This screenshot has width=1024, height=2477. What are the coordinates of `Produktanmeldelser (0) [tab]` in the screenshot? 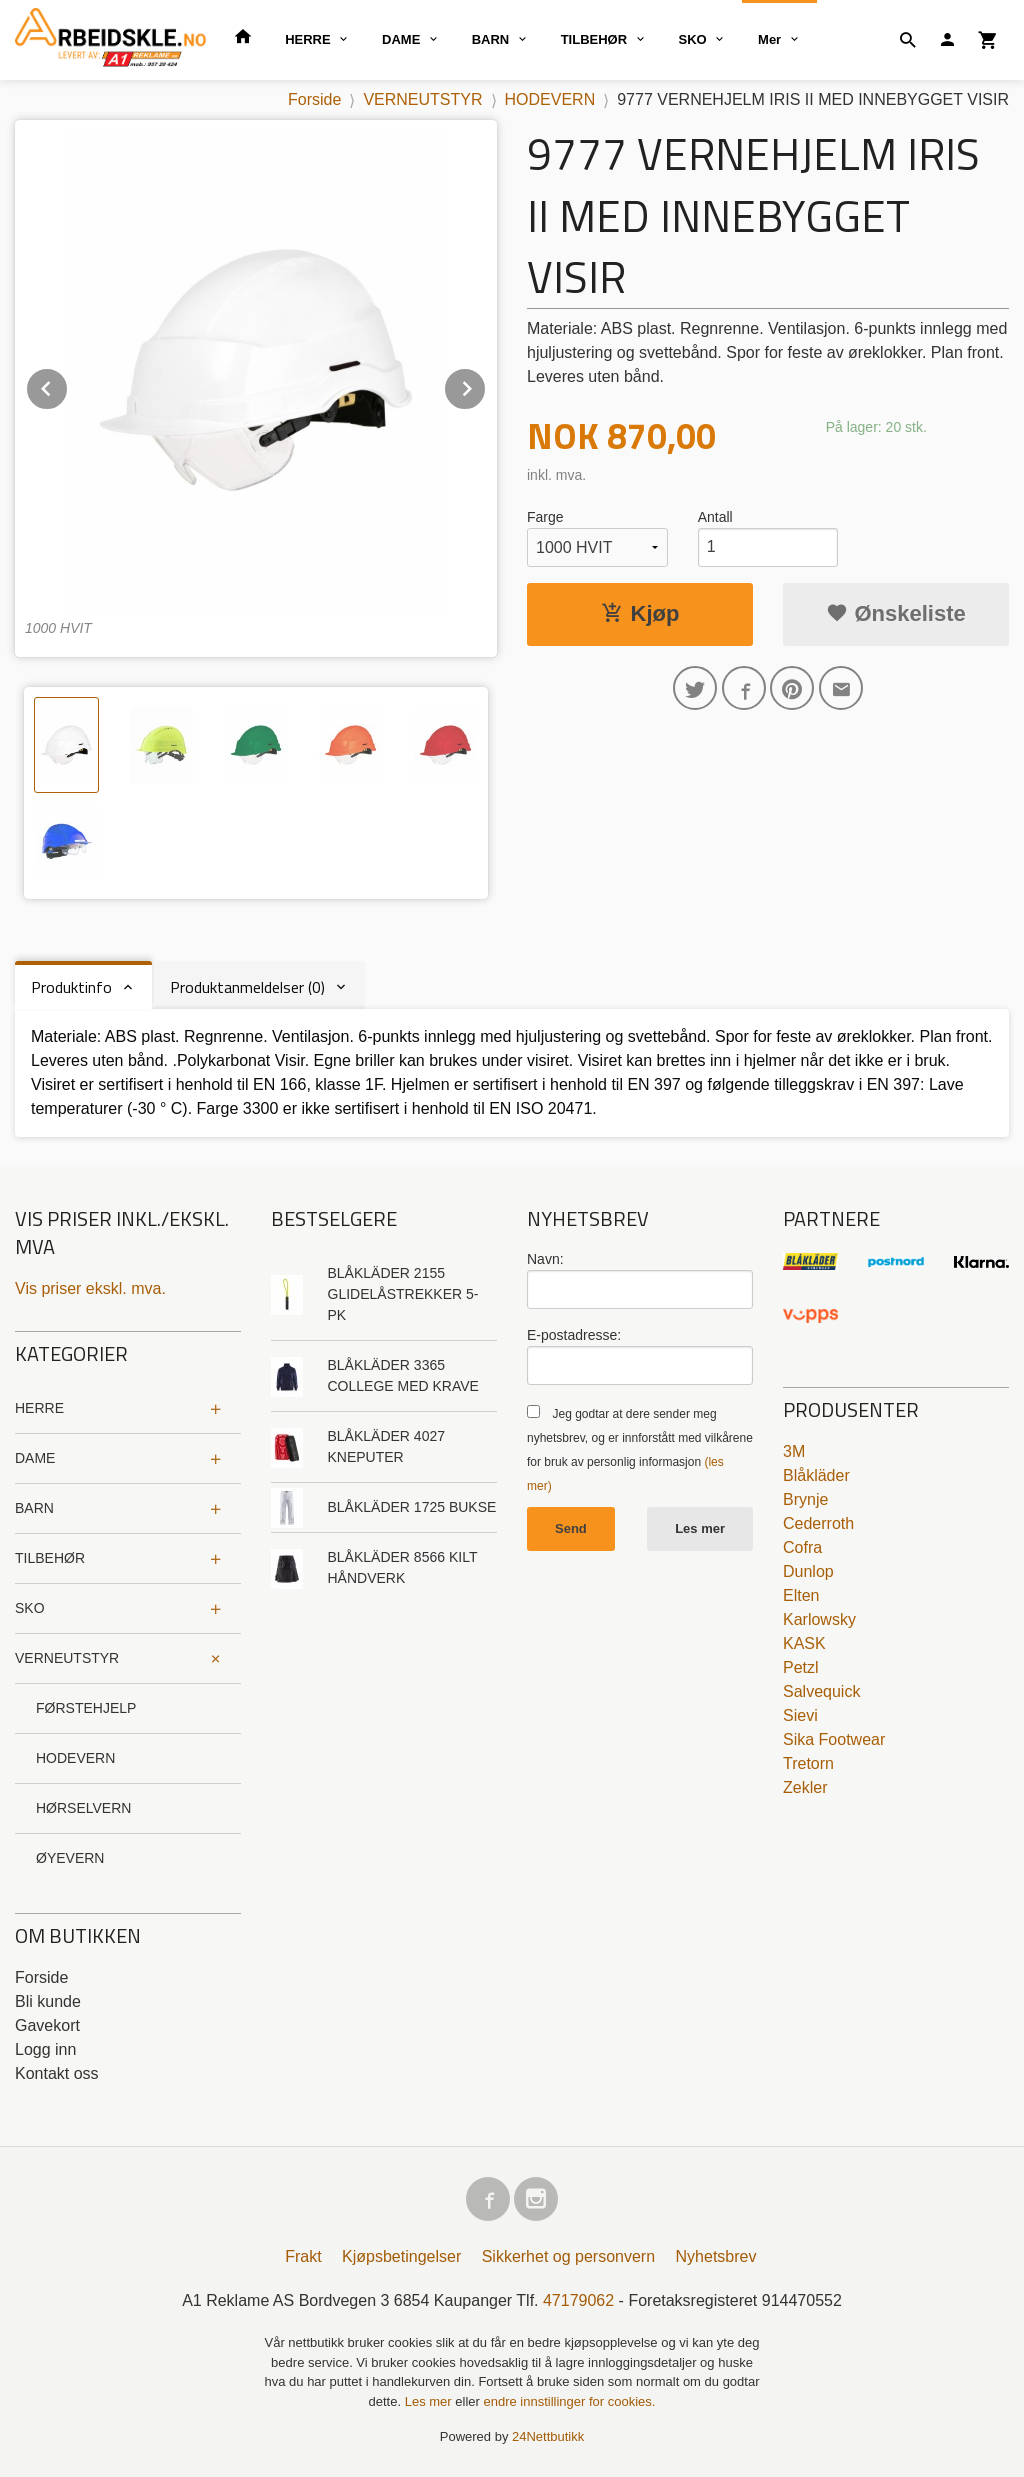 It's located at (247, 987).